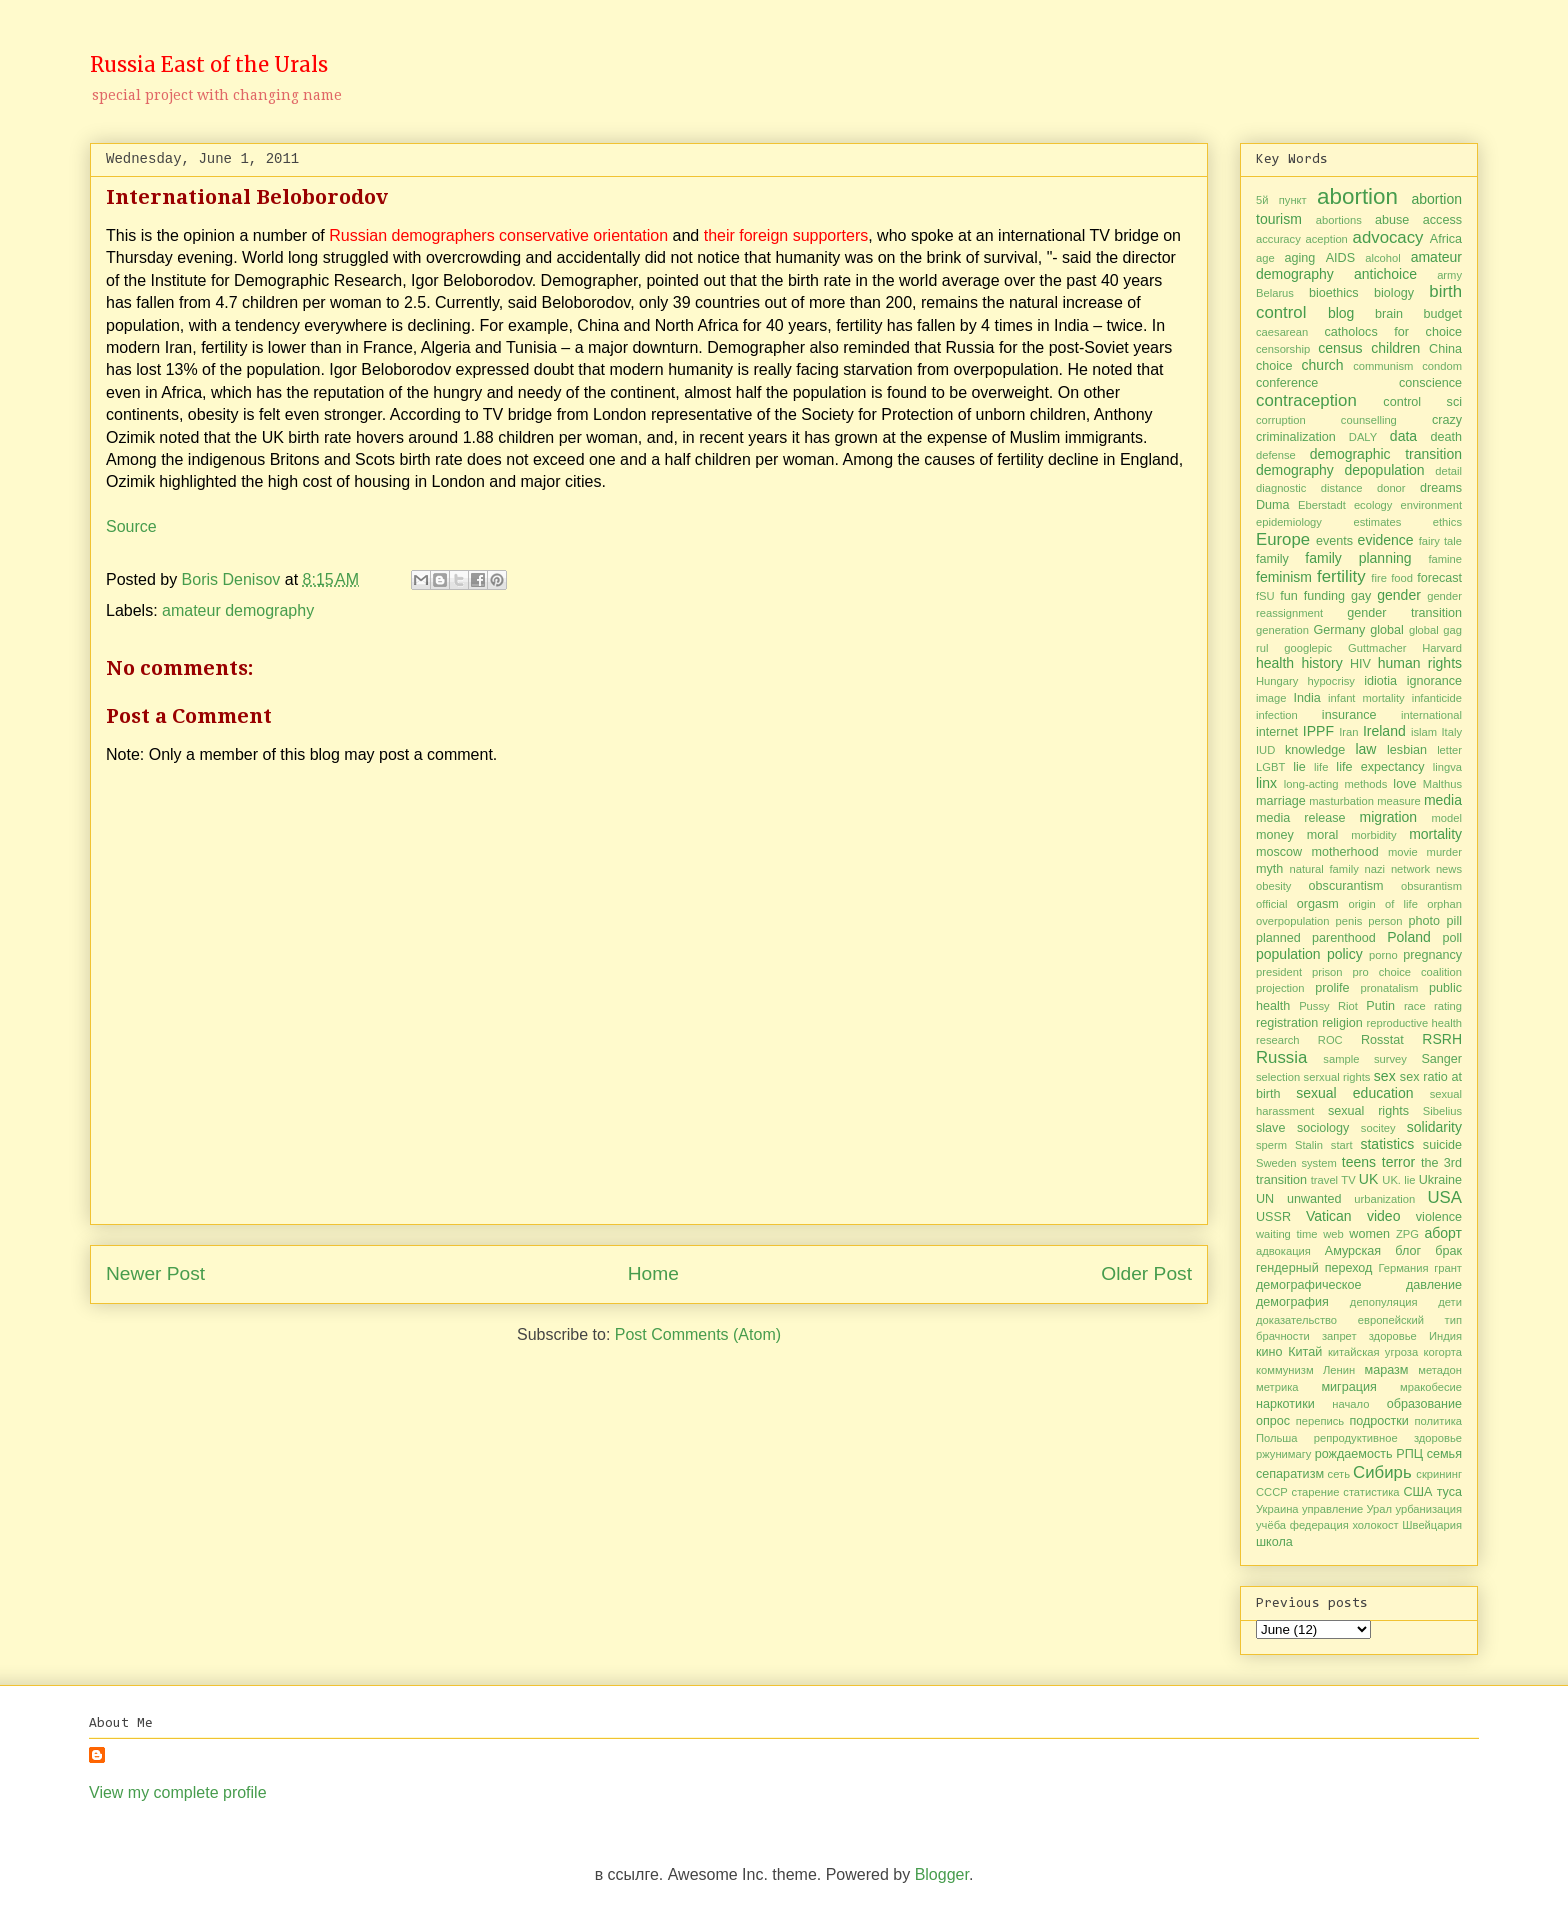  Describe the element at coordinates (1272, 559) in the screenshot. I see `family` at that location.